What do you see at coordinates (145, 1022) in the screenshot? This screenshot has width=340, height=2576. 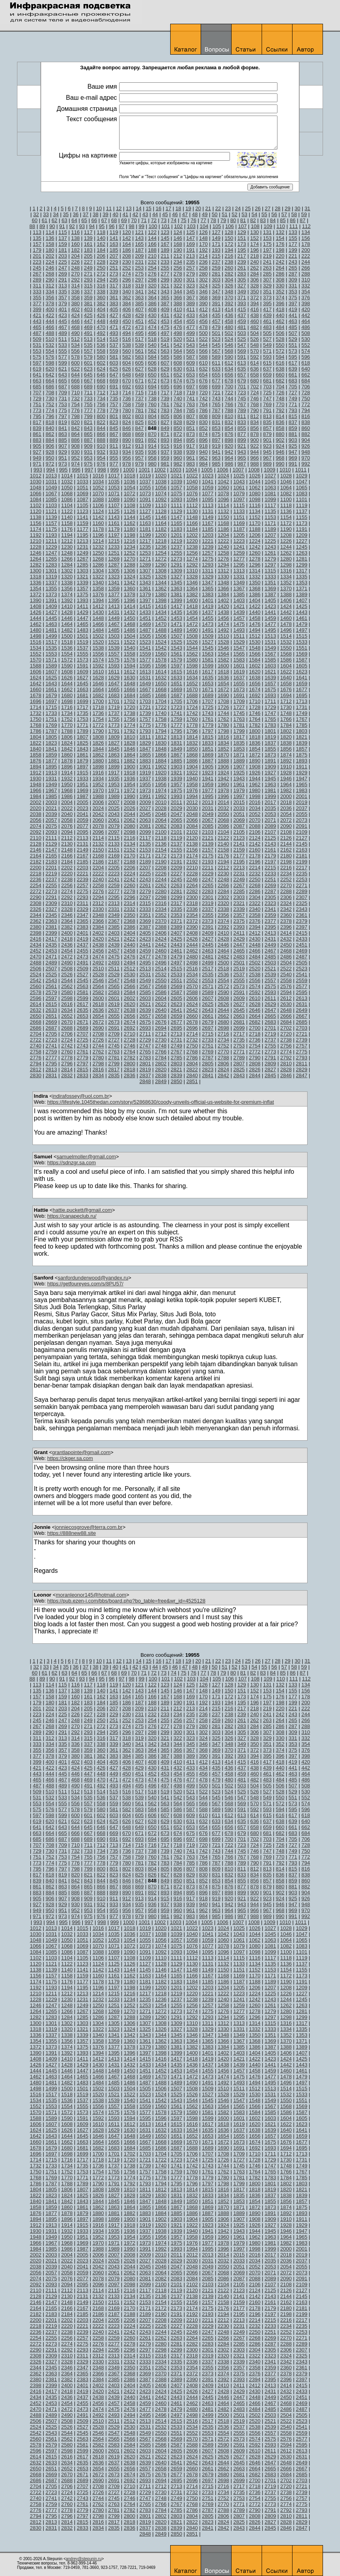 I see `2675` at bounding box center [145, 1022].